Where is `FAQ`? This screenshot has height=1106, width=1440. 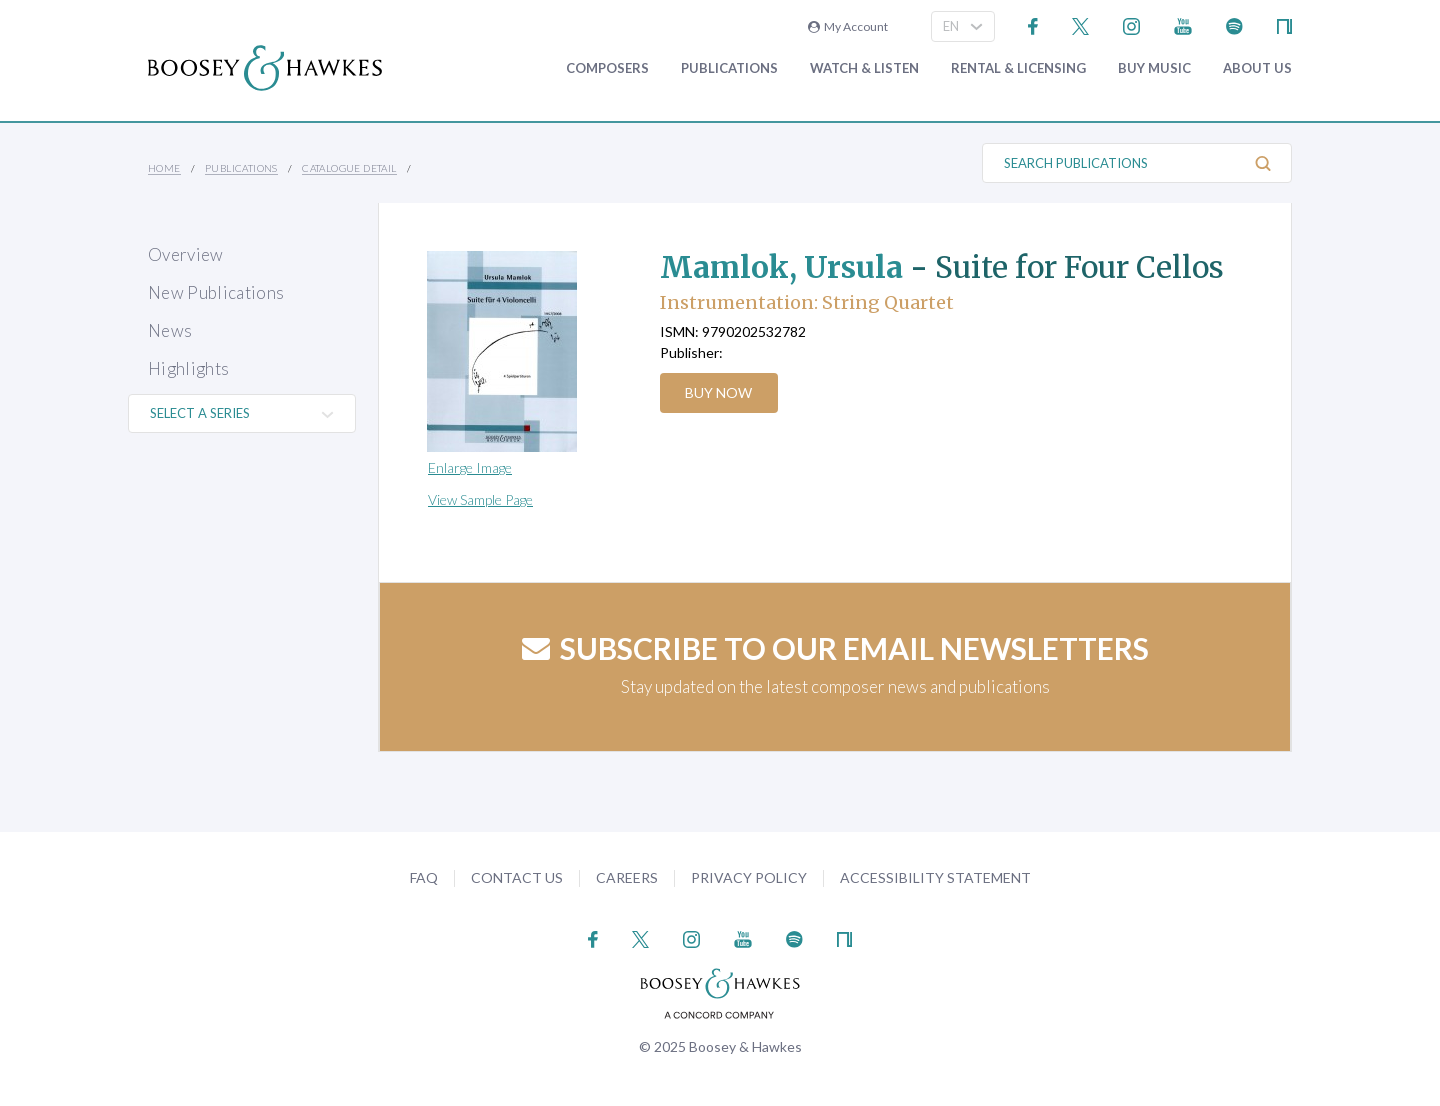 FAQ is located at coordinates (424, 877).